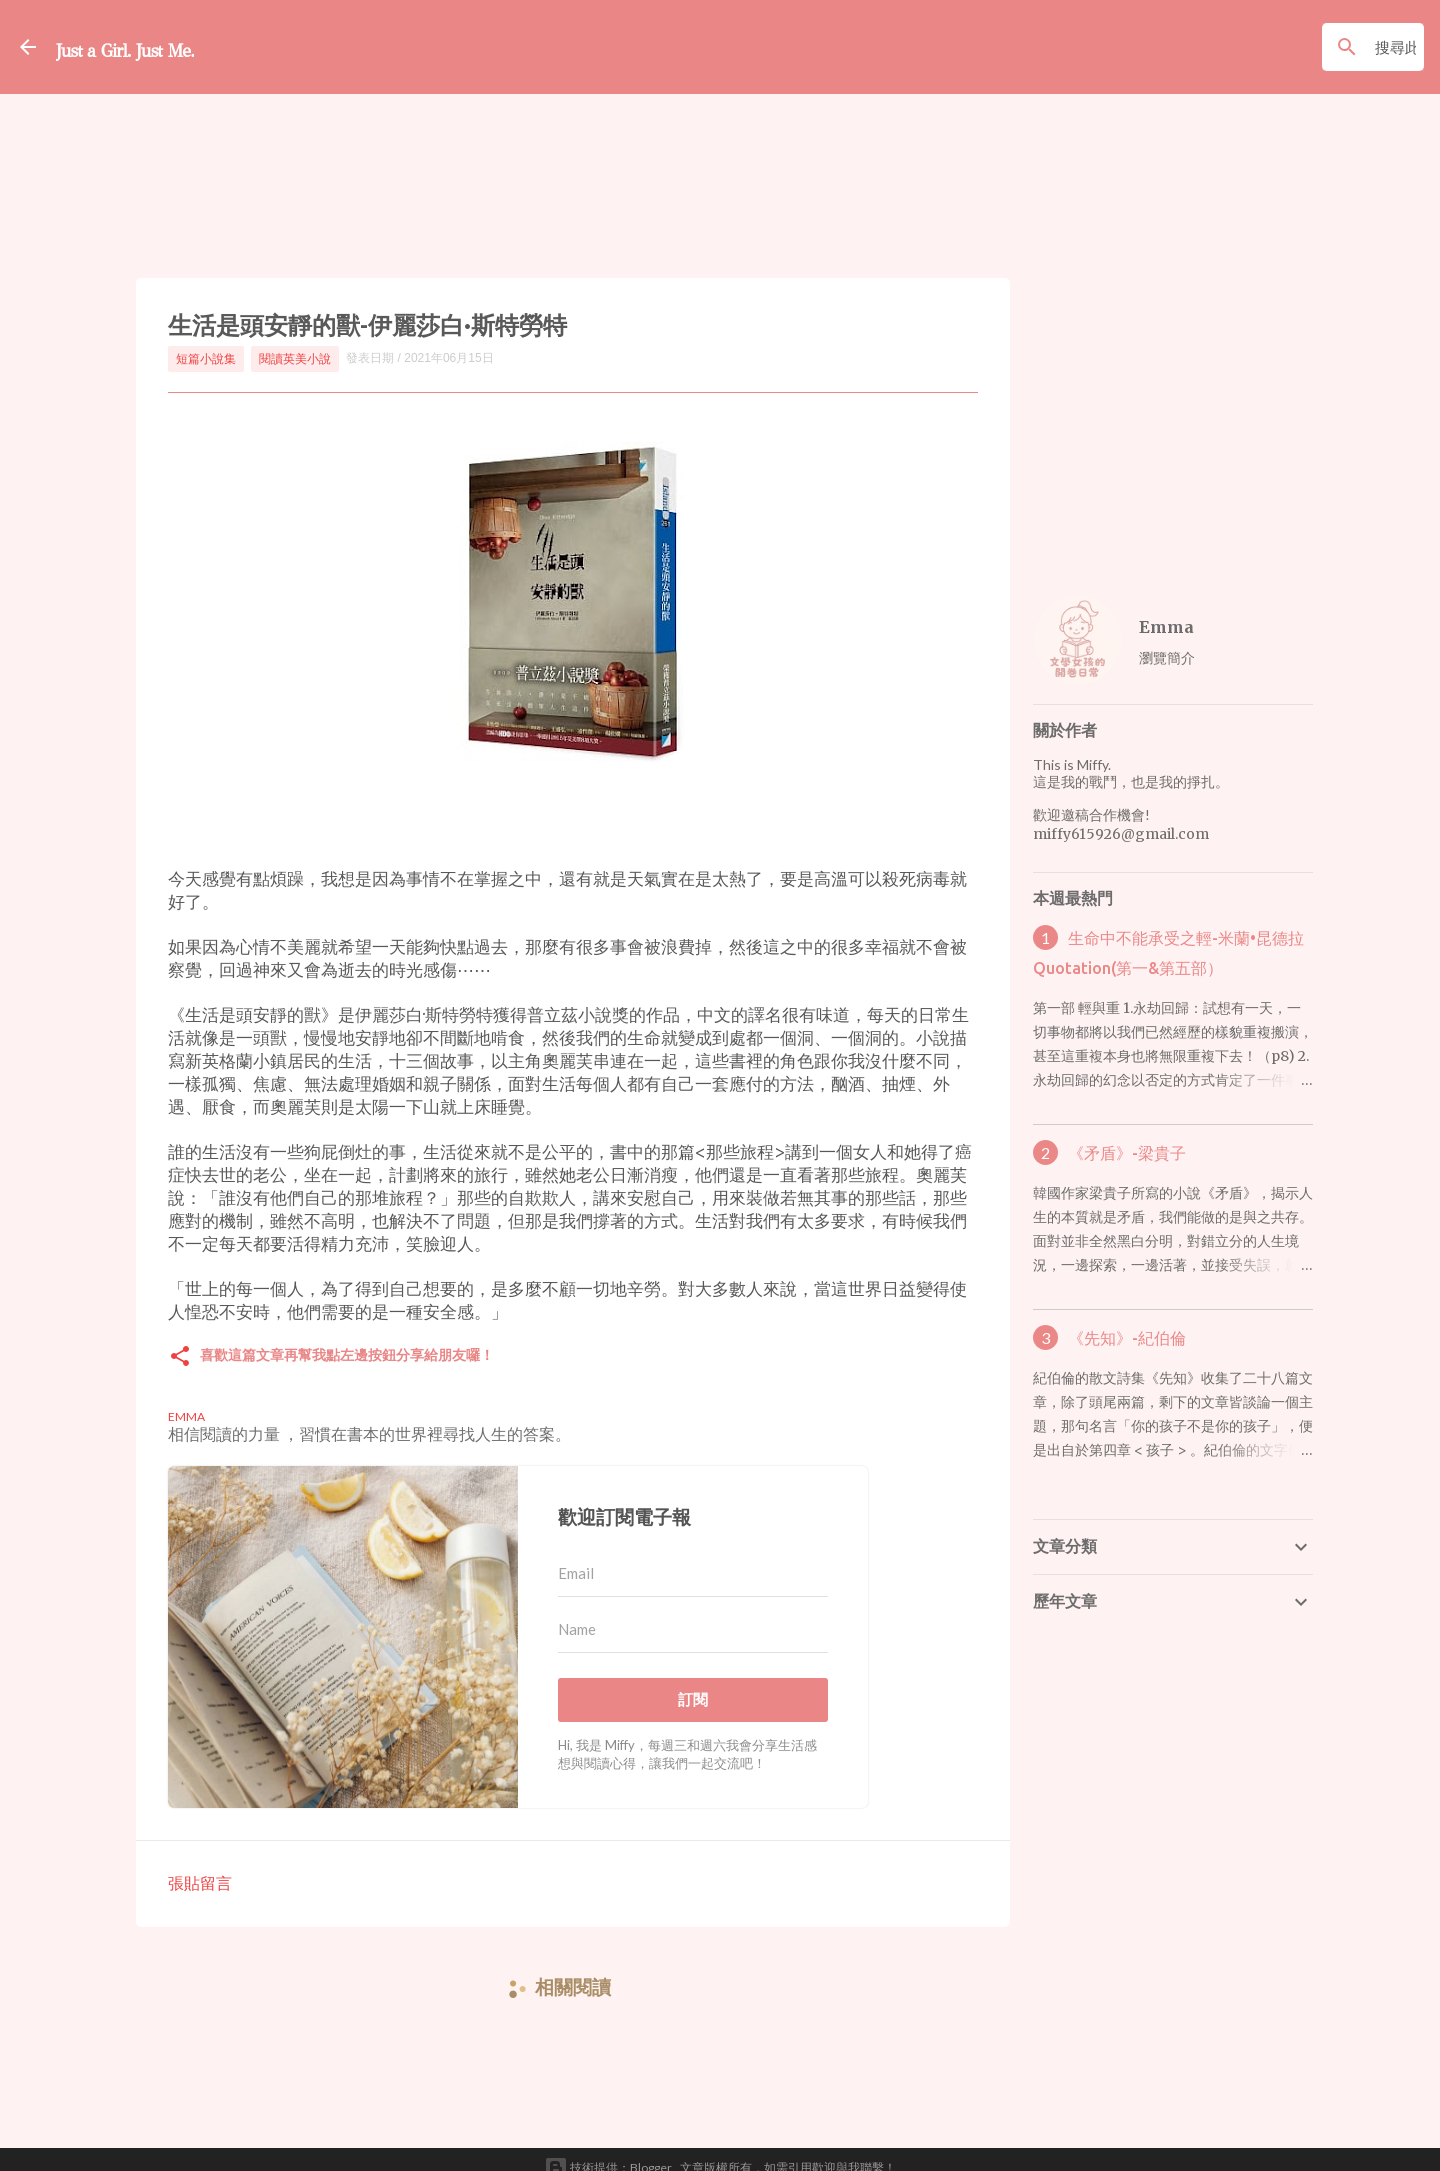 This screenshot has height=2171, width=1440. Describe the element at coordinates (1121, 834) in the screenshot. I see `miffy615926@gmail.com` at that location.